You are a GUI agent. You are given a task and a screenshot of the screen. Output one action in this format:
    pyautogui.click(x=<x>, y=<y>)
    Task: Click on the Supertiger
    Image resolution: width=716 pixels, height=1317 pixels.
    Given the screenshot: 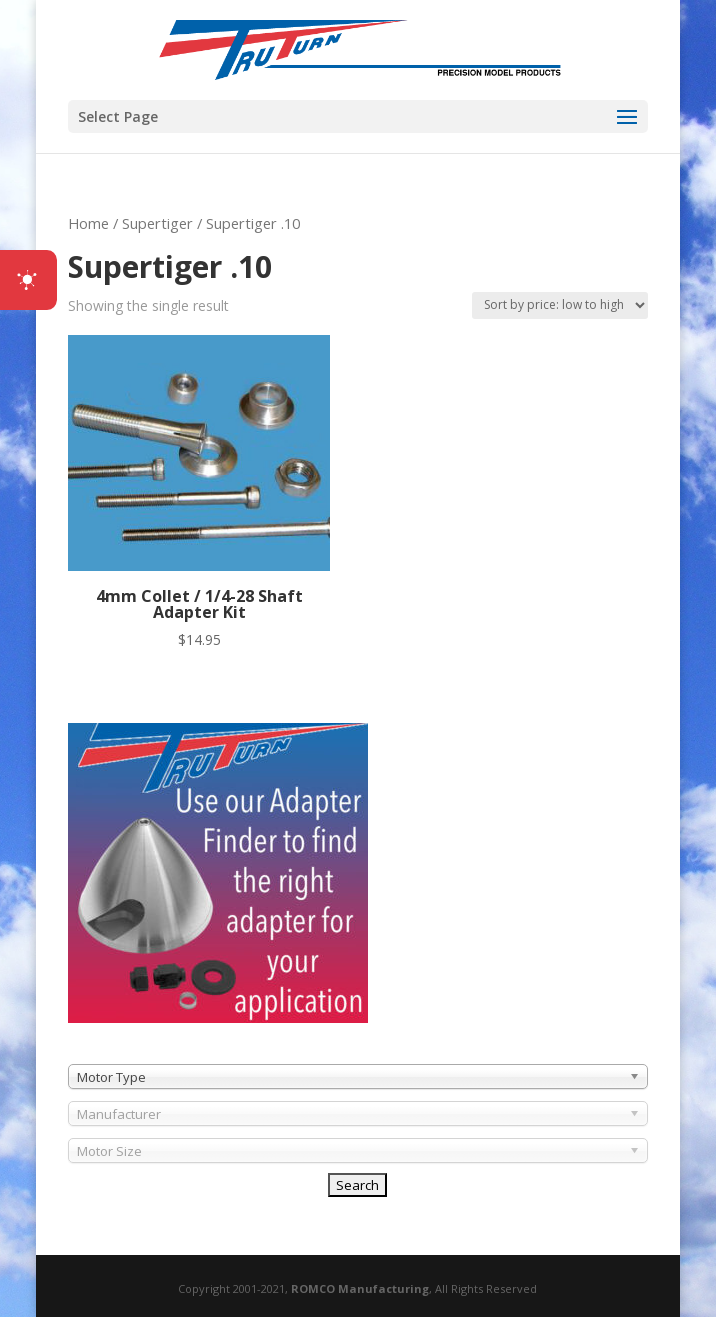 What is the action you would take?
    pyautogui.click(x=157, y=223)
    